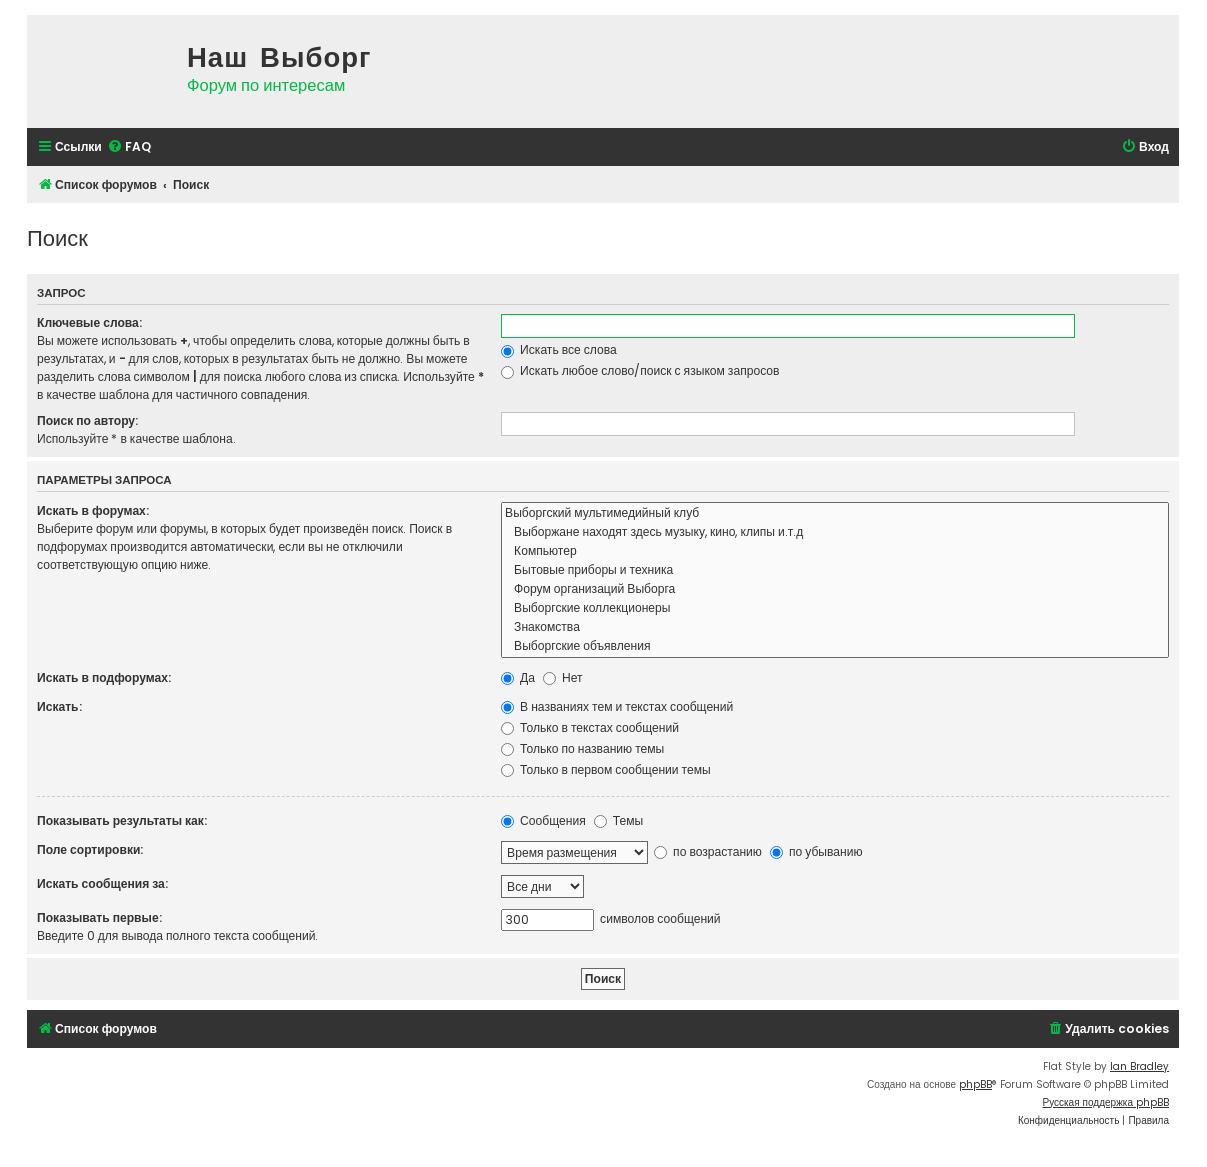 This screenshot has width=1207, height=1167. I want to click on Да, so click(518, 677).